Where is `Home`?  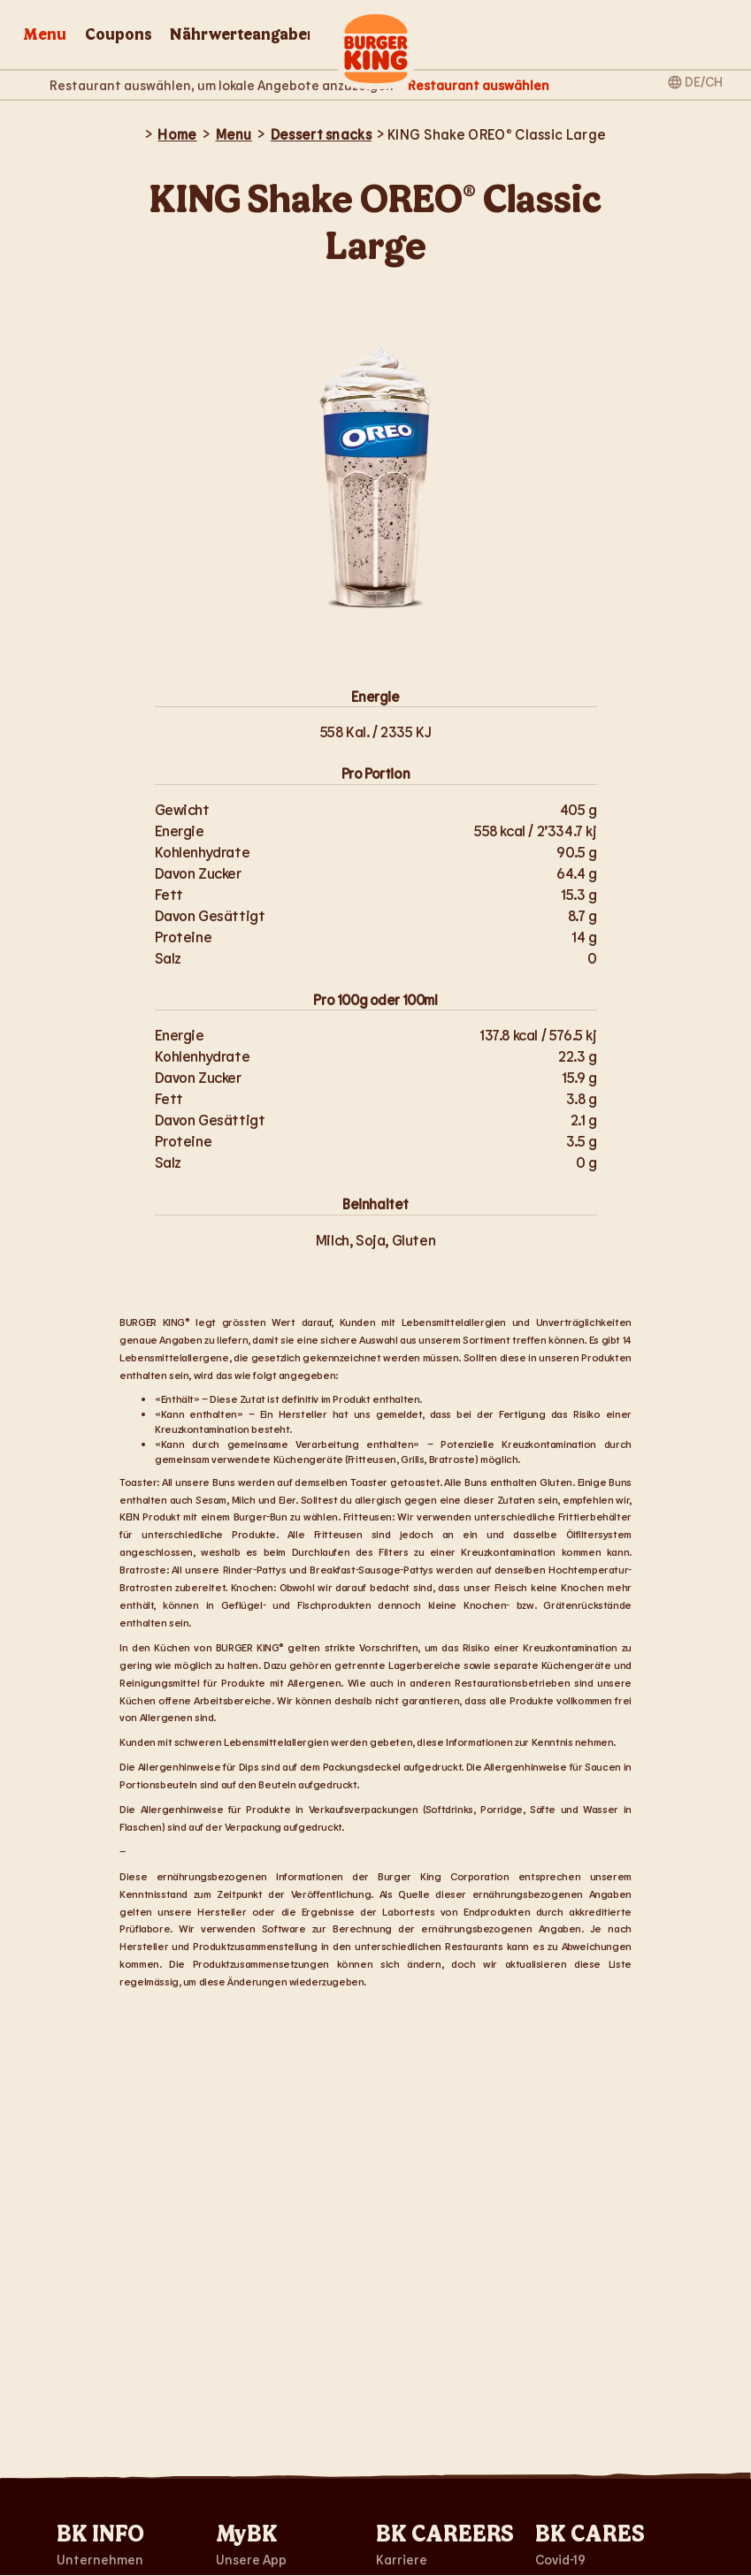 Home is located at coordinates (176, 134).